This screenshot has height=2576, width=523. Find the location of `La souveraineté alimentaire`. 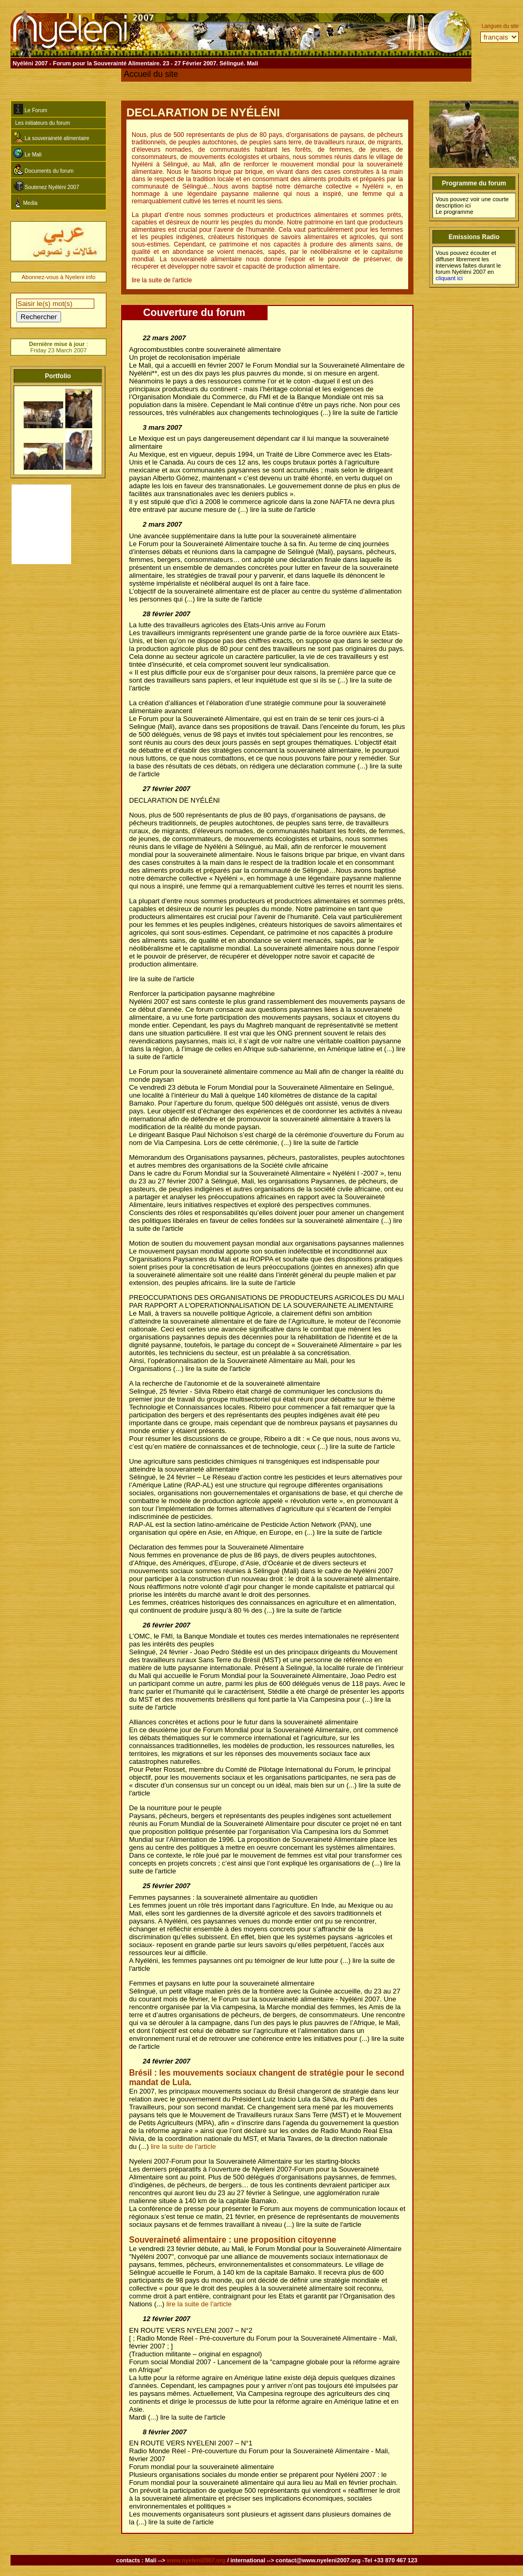

La souveraineté alimentaire is located at coordinates (52, 137).